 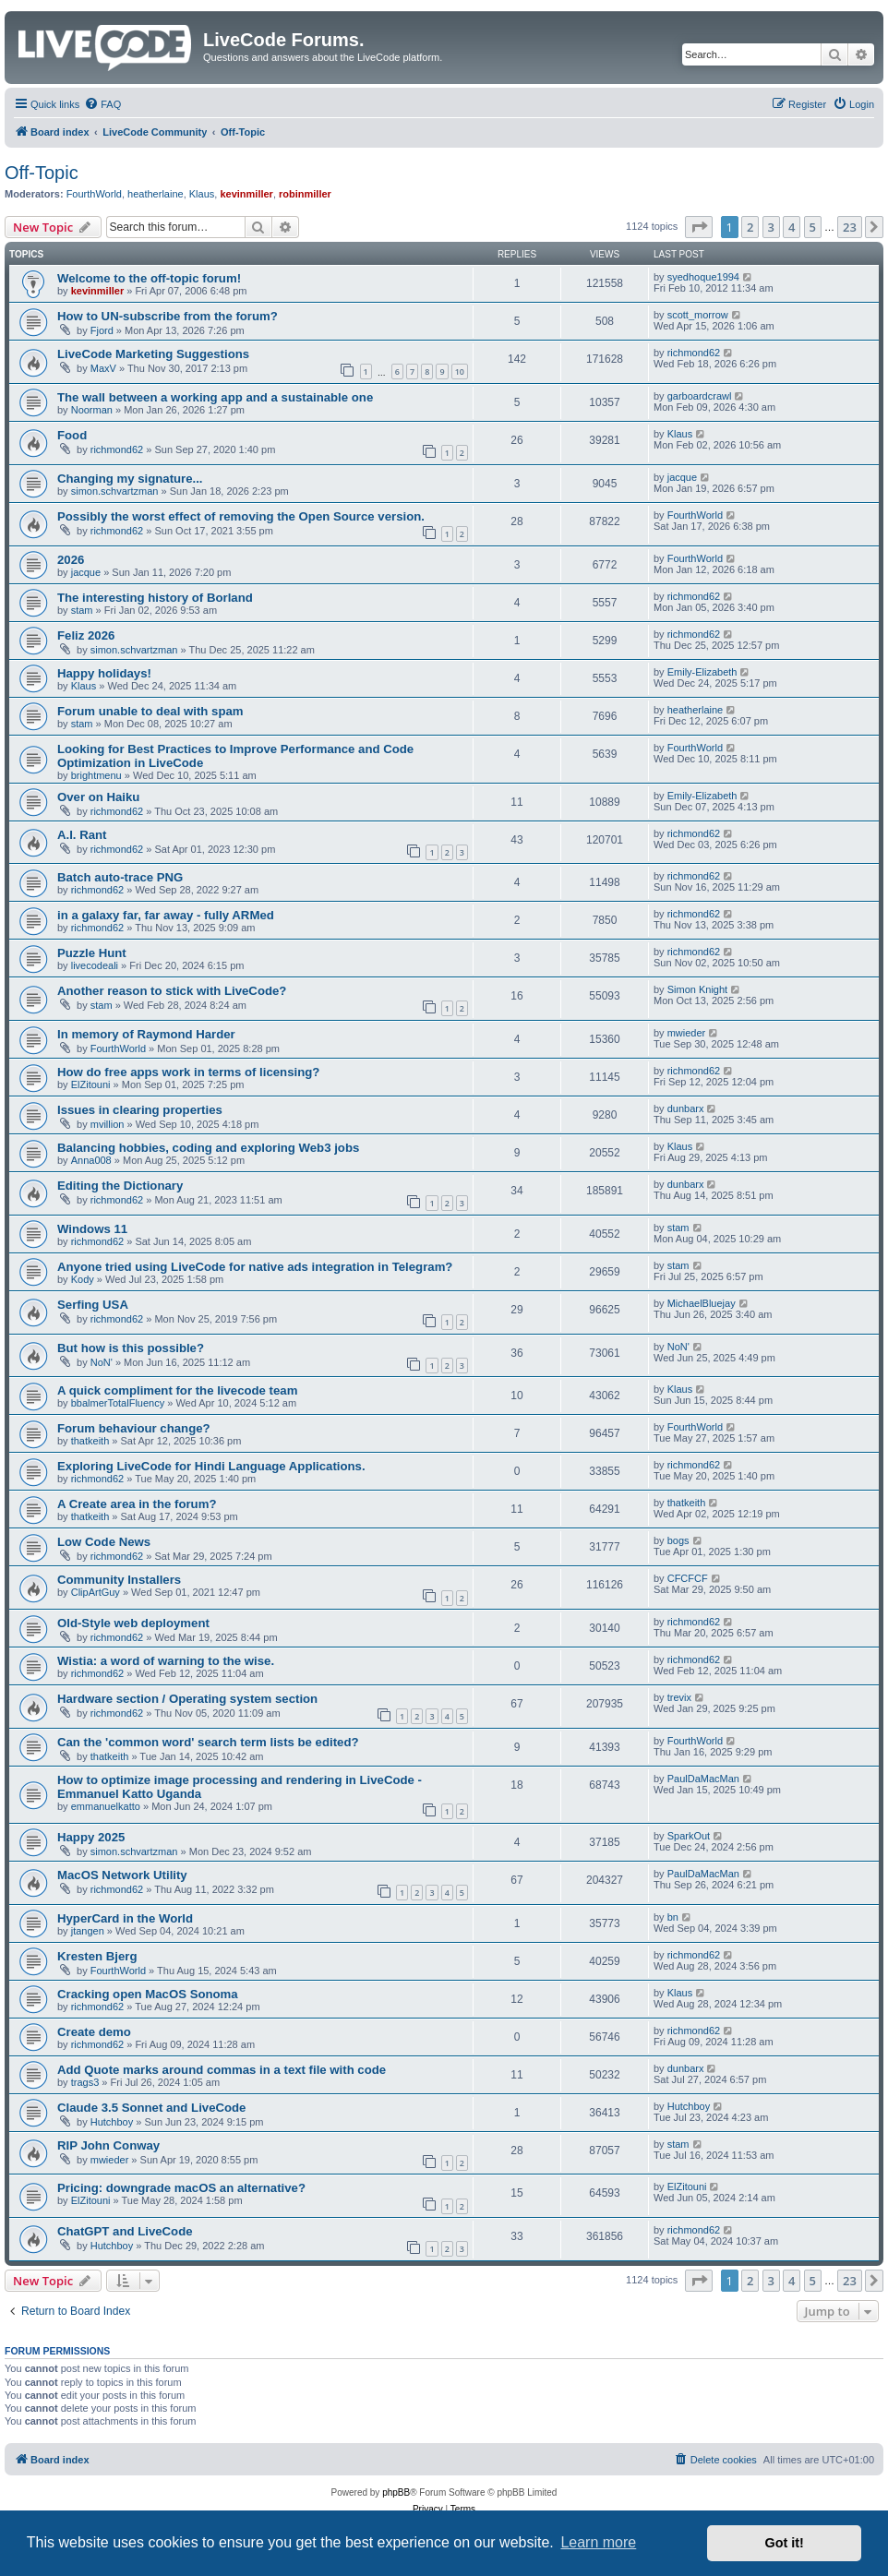 What do you see at coordinates (187, 1699) in the screenshot?
I see `Hardware section / Operating system section` at bounding box center [187, 1699].